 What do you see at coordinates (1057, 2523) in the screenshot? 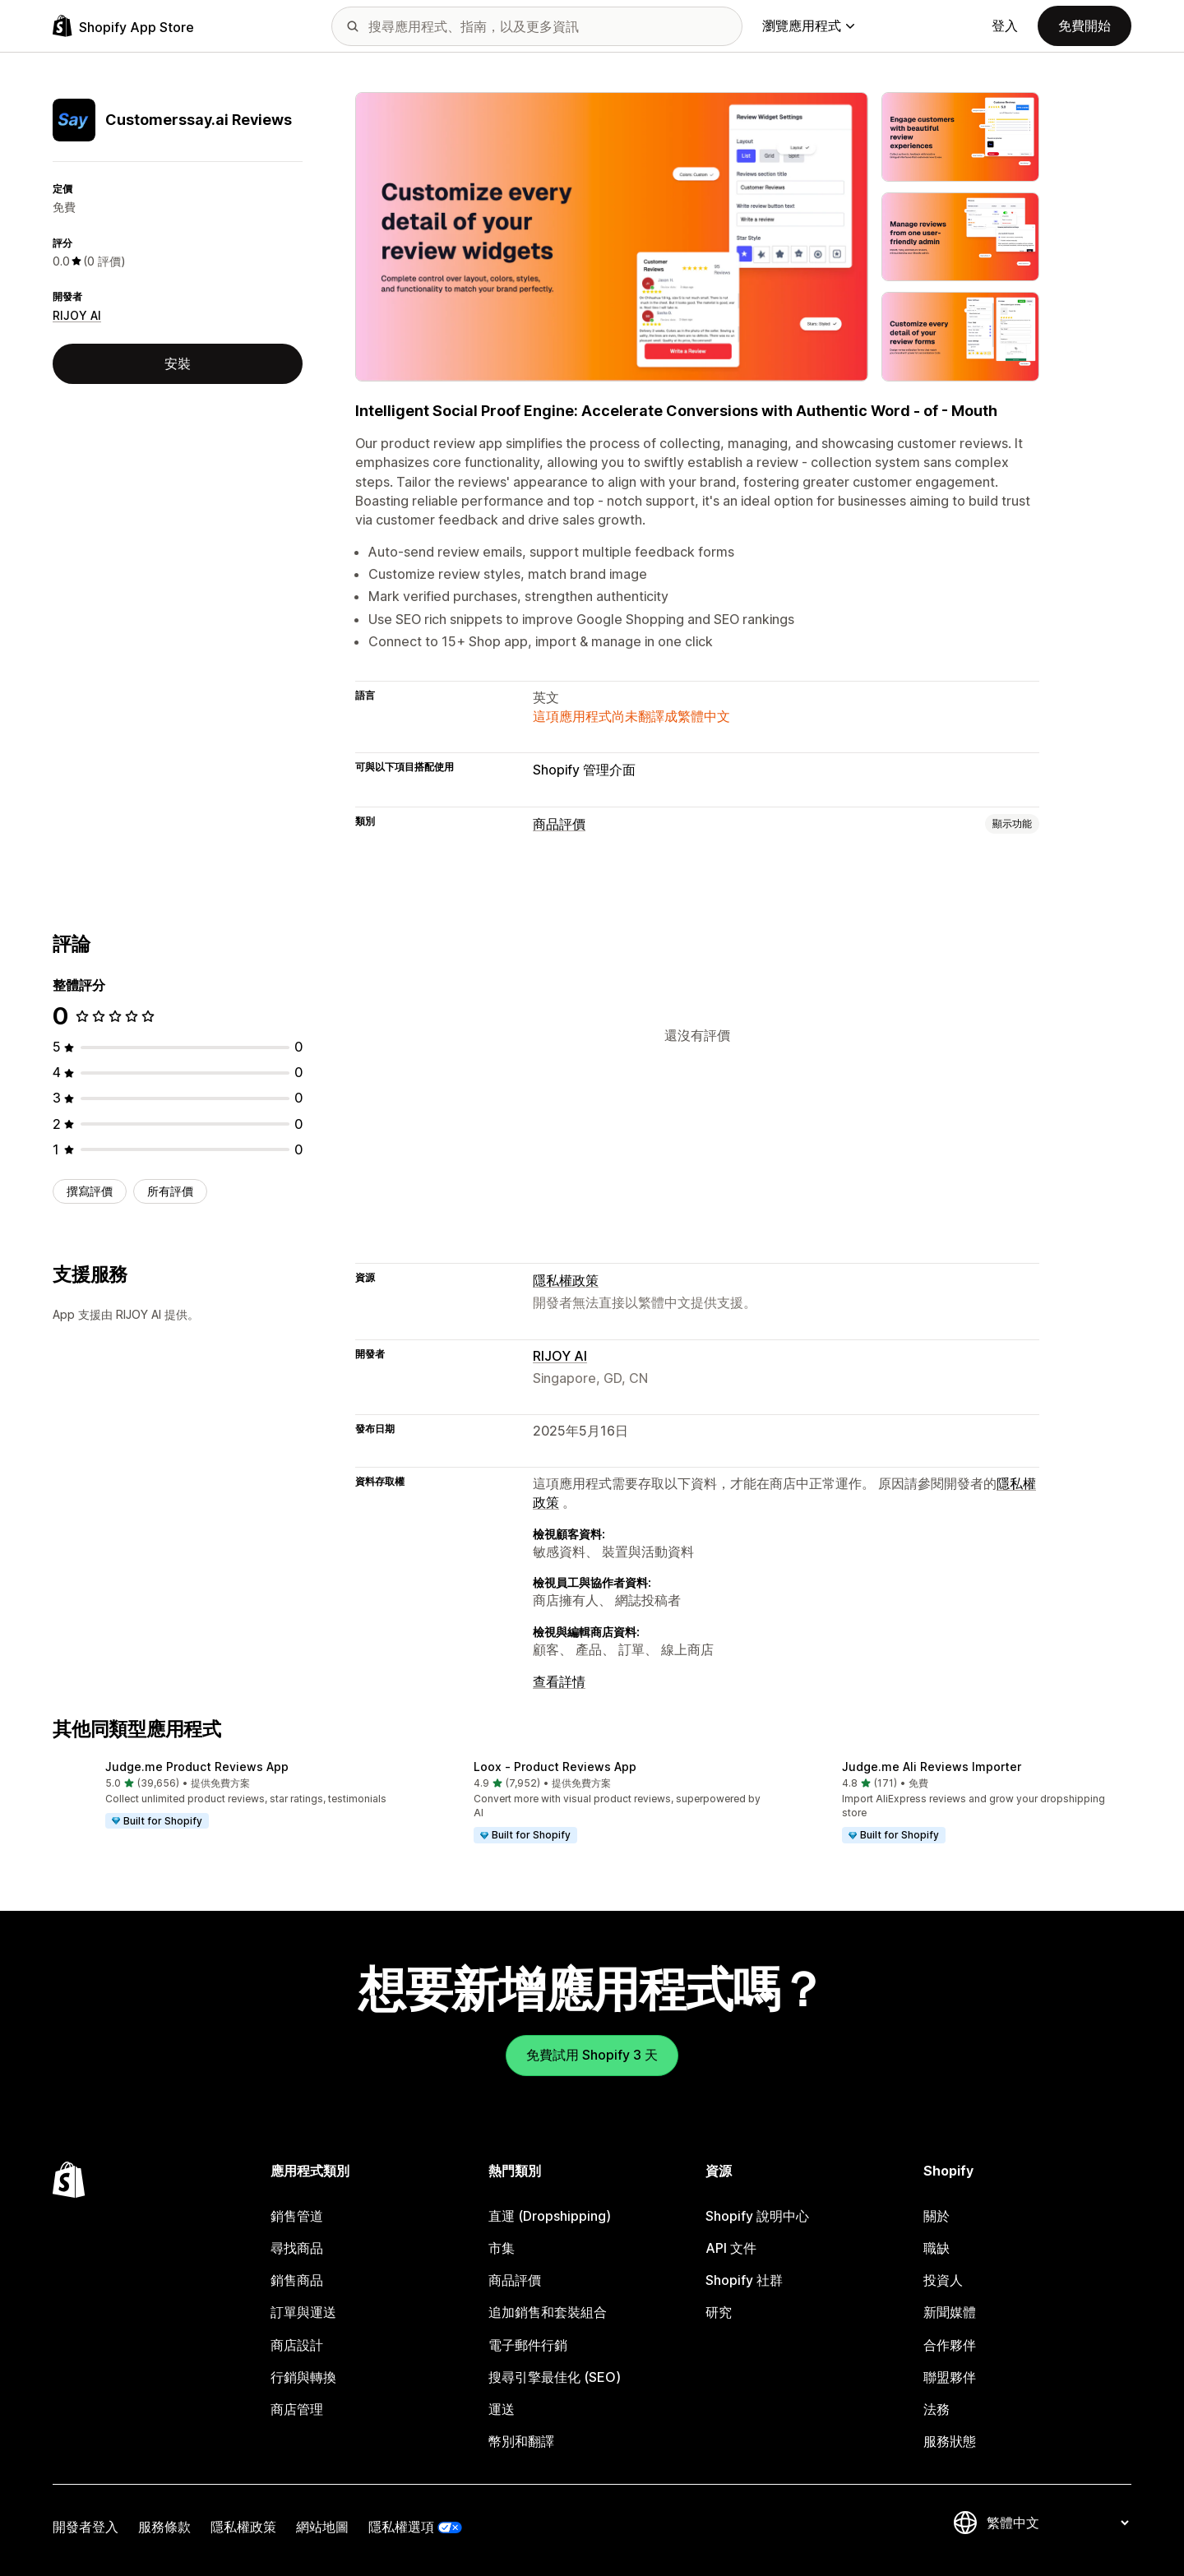
I see `[變更語言]` at bounding box center [1057, 2523].